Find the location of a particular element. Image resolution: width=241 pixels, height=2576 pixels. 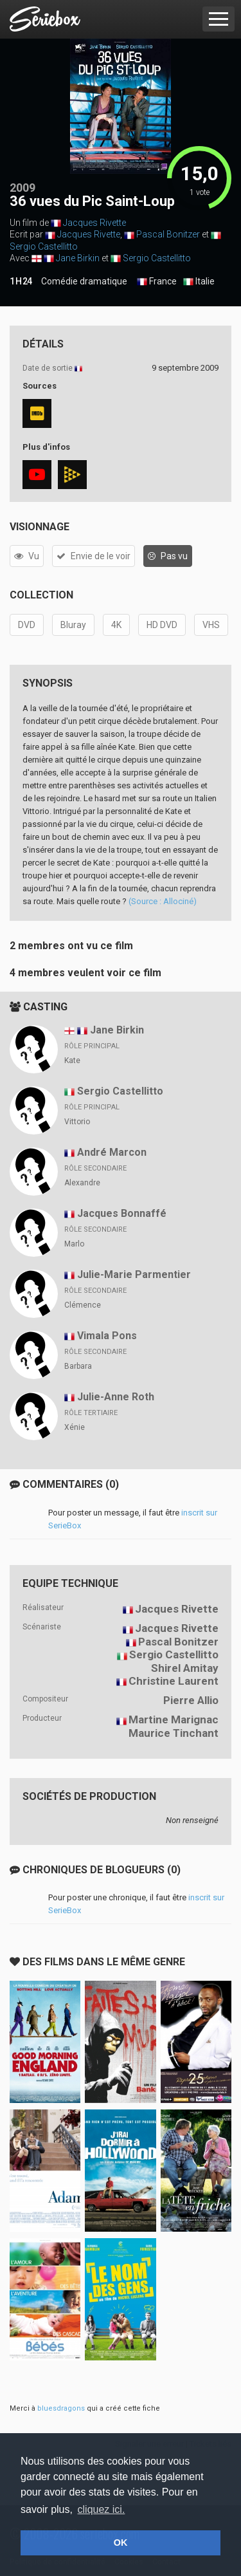

Christine Laurent is located at coordinates (174, 1680).